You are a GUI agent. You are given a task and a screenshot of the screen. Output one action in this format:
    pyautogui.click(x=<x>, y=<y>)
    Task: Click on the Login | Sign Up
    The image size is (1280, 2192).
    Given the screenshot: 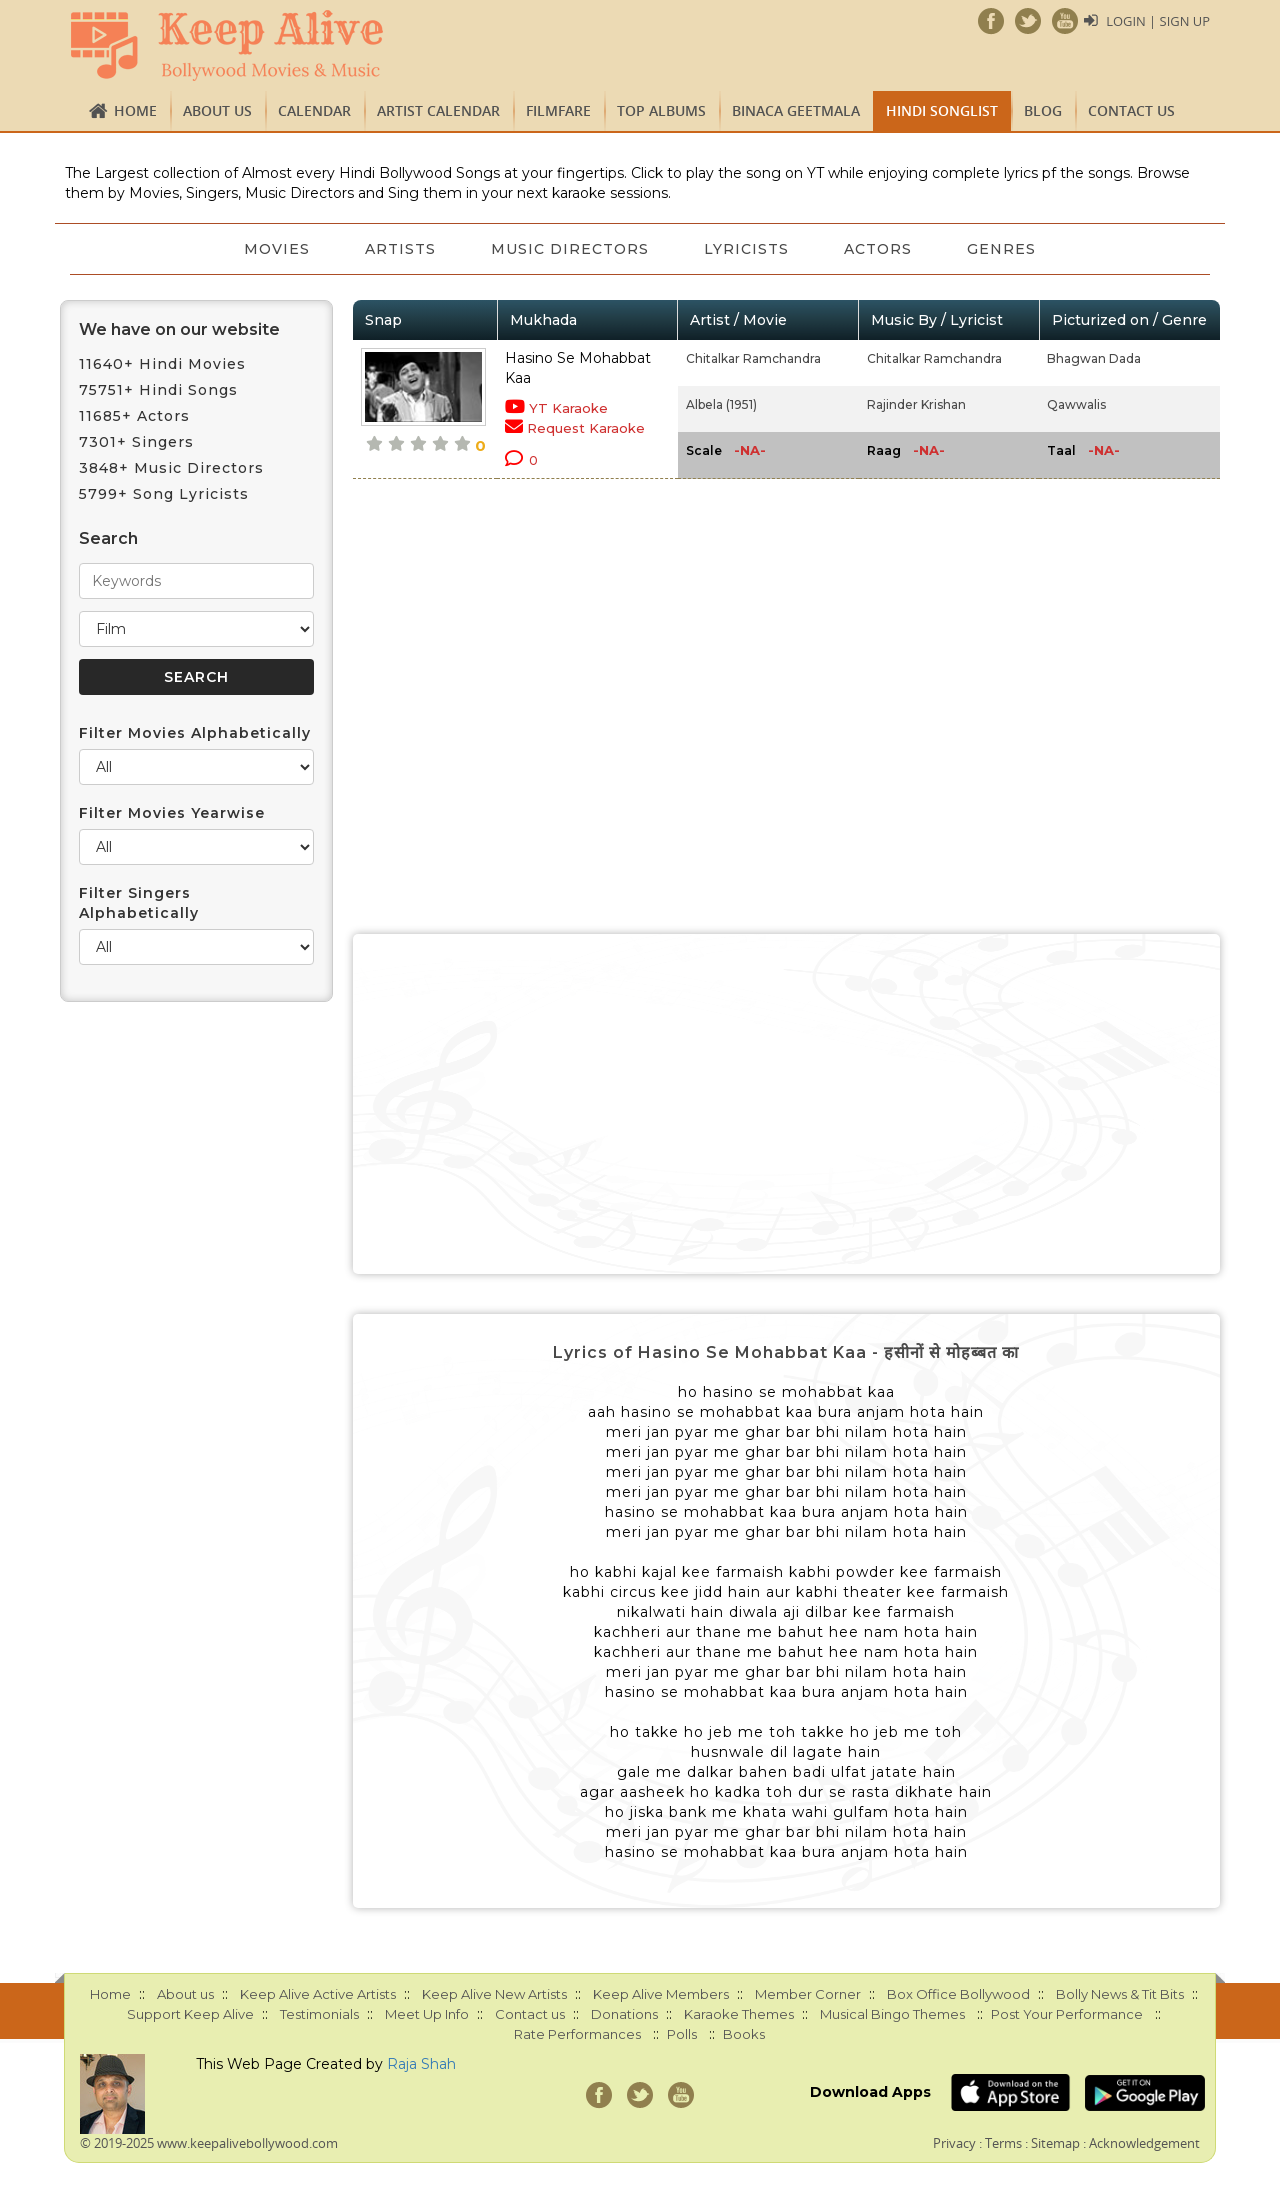 What is the action you would take?
    pyautogui.click(x=1158, y=21)
    